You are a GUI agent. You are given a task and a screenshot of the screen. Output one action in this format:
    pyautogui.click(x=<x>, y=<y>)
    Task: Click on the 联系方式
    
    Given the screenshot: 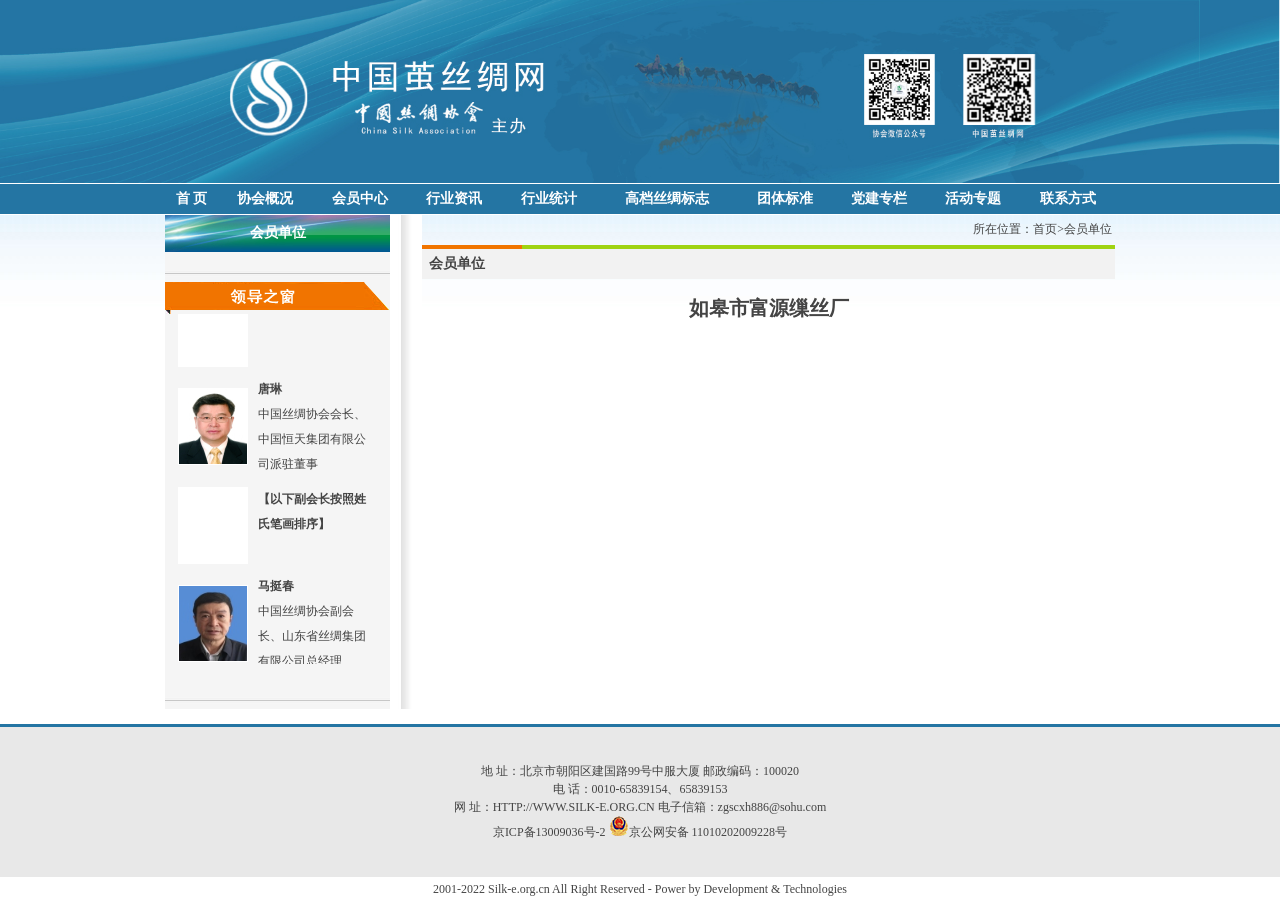 What is the action you would take?
    pyautogui.click(x=1068, y=198)
    